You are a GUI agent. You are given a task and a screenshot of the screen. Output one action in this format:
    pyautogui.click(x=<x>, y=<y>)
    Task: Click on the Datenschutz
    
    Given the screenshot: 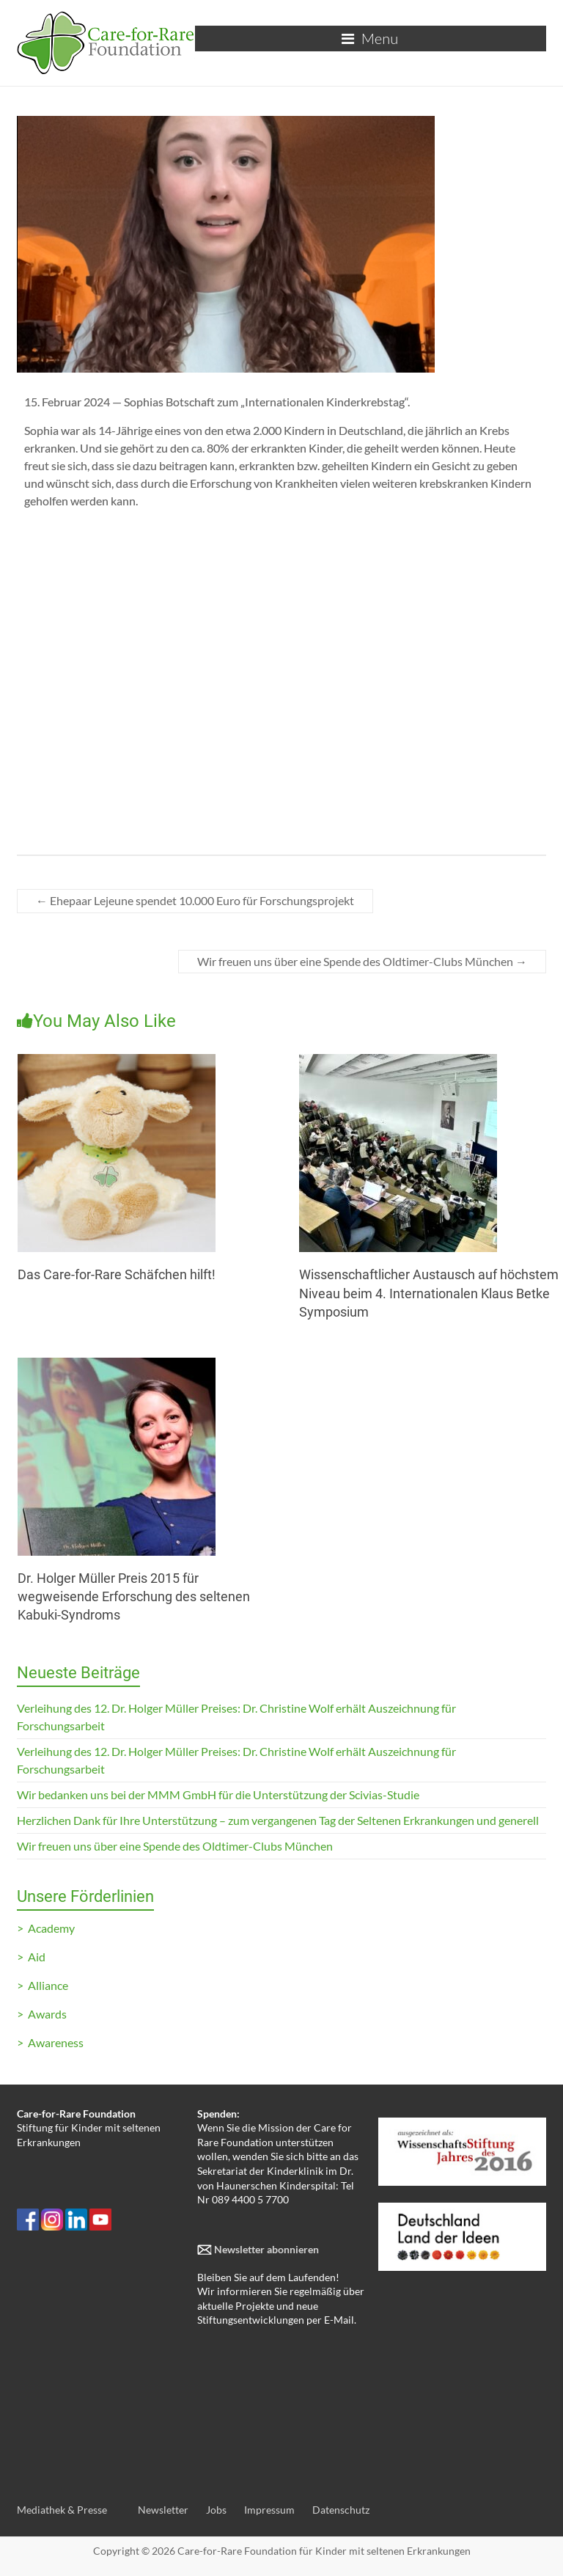 What is the action you would take?
    pyautogui.click(x=340, y=2509)
    